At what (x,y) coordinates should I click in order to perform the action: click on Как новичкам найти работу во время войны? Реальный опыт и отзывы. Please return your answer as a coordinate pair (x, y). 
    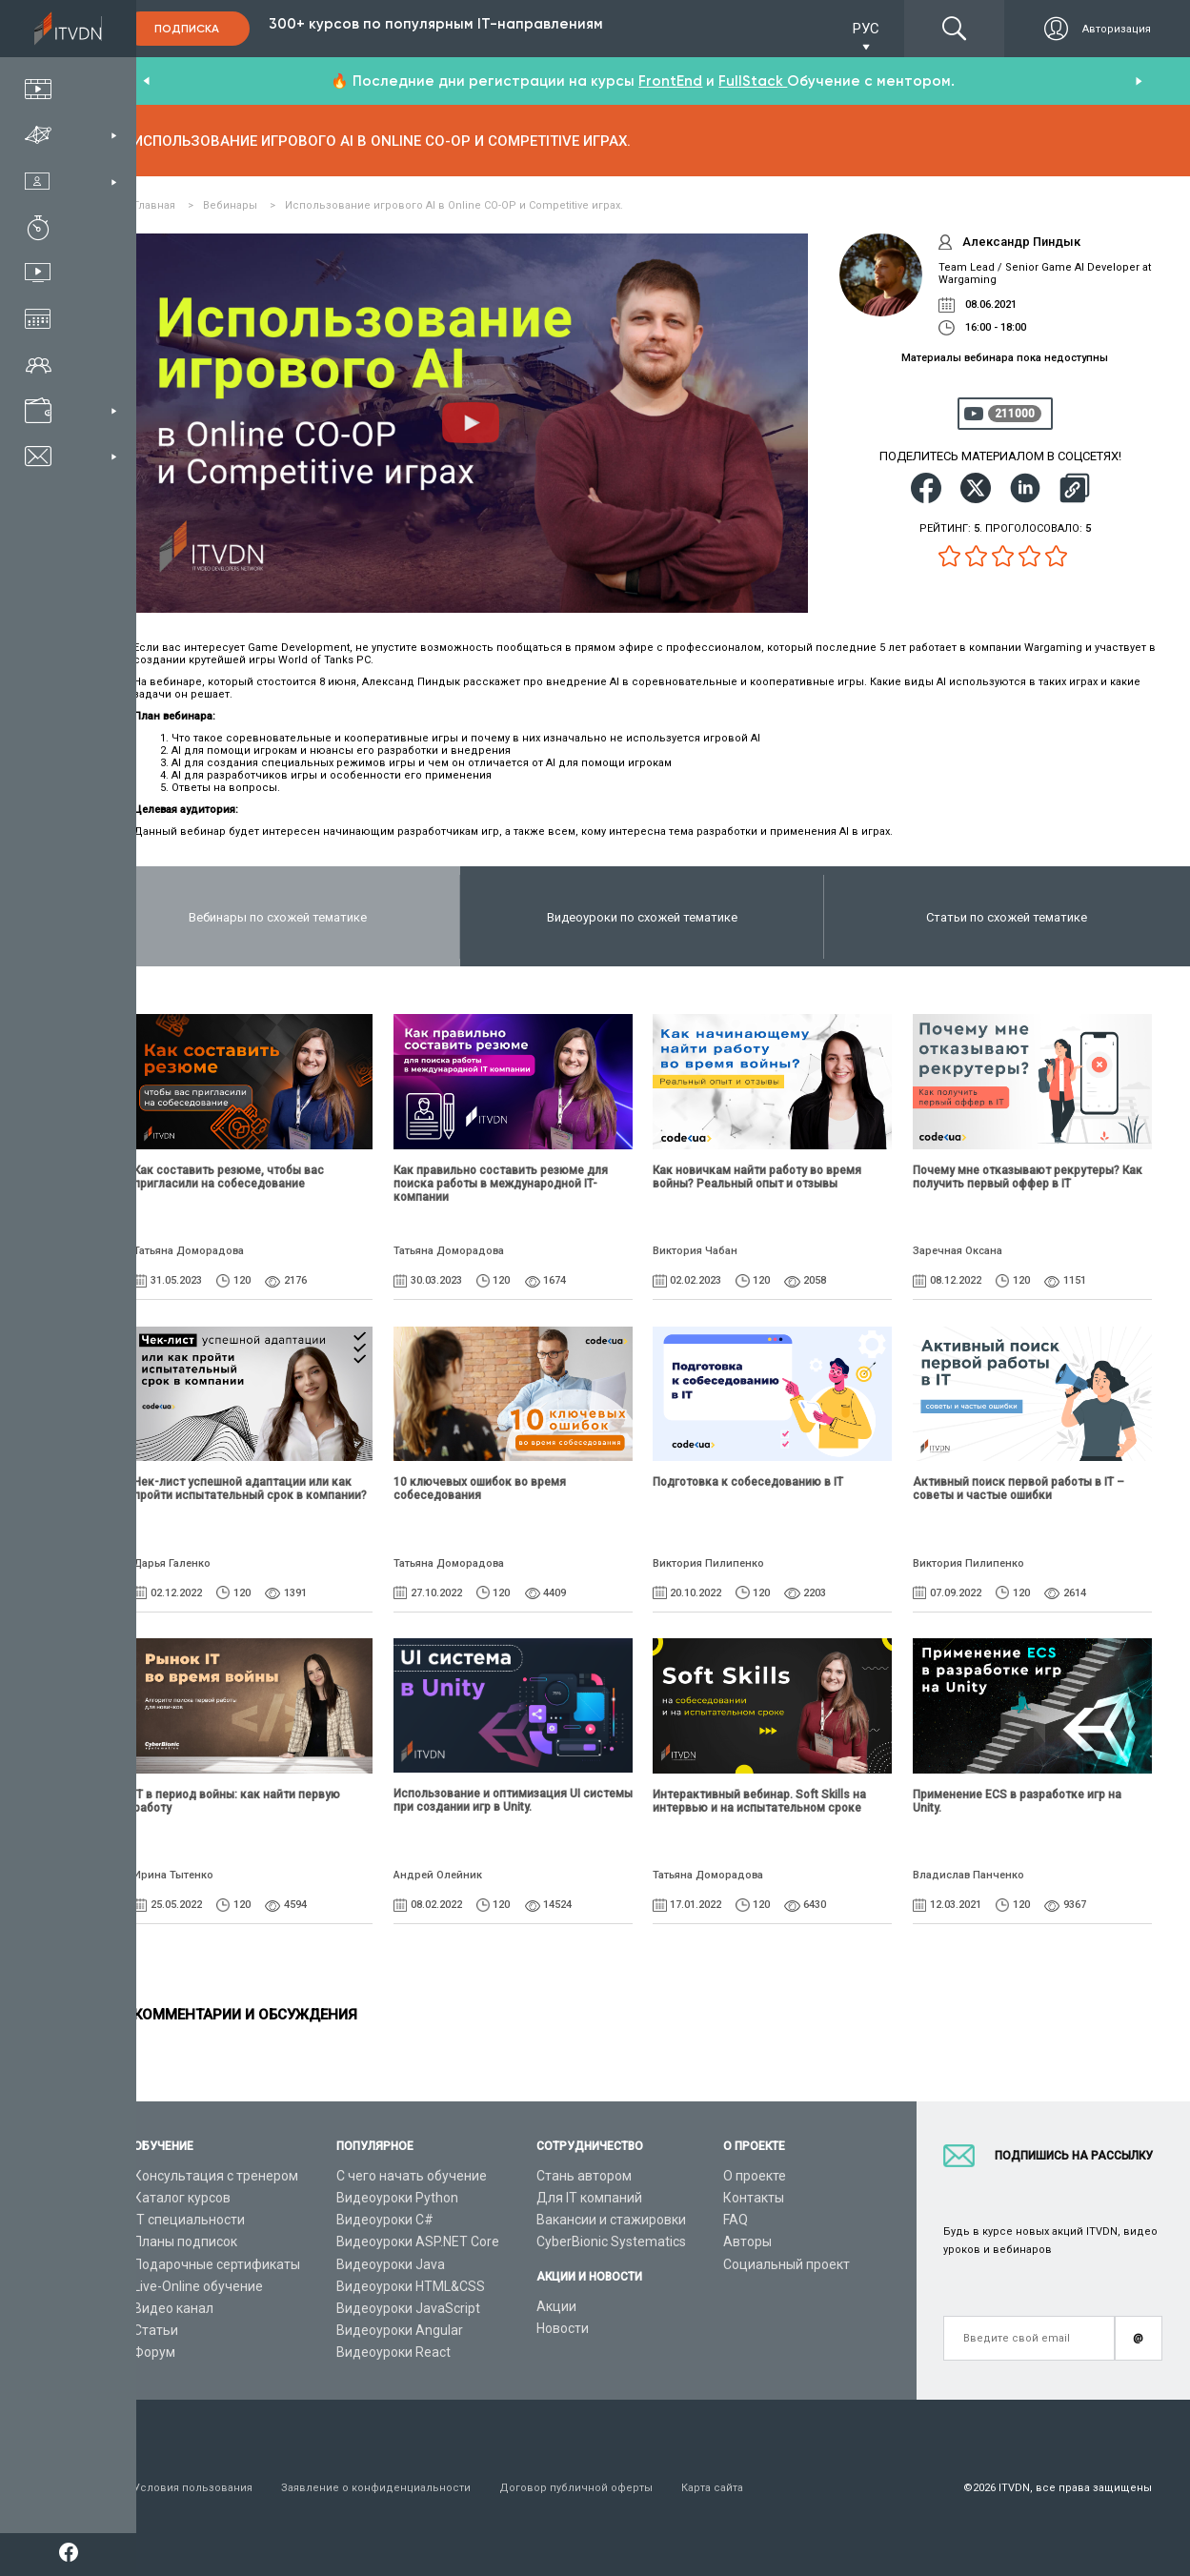
    Looking at the image, I should click on (757, 1177).